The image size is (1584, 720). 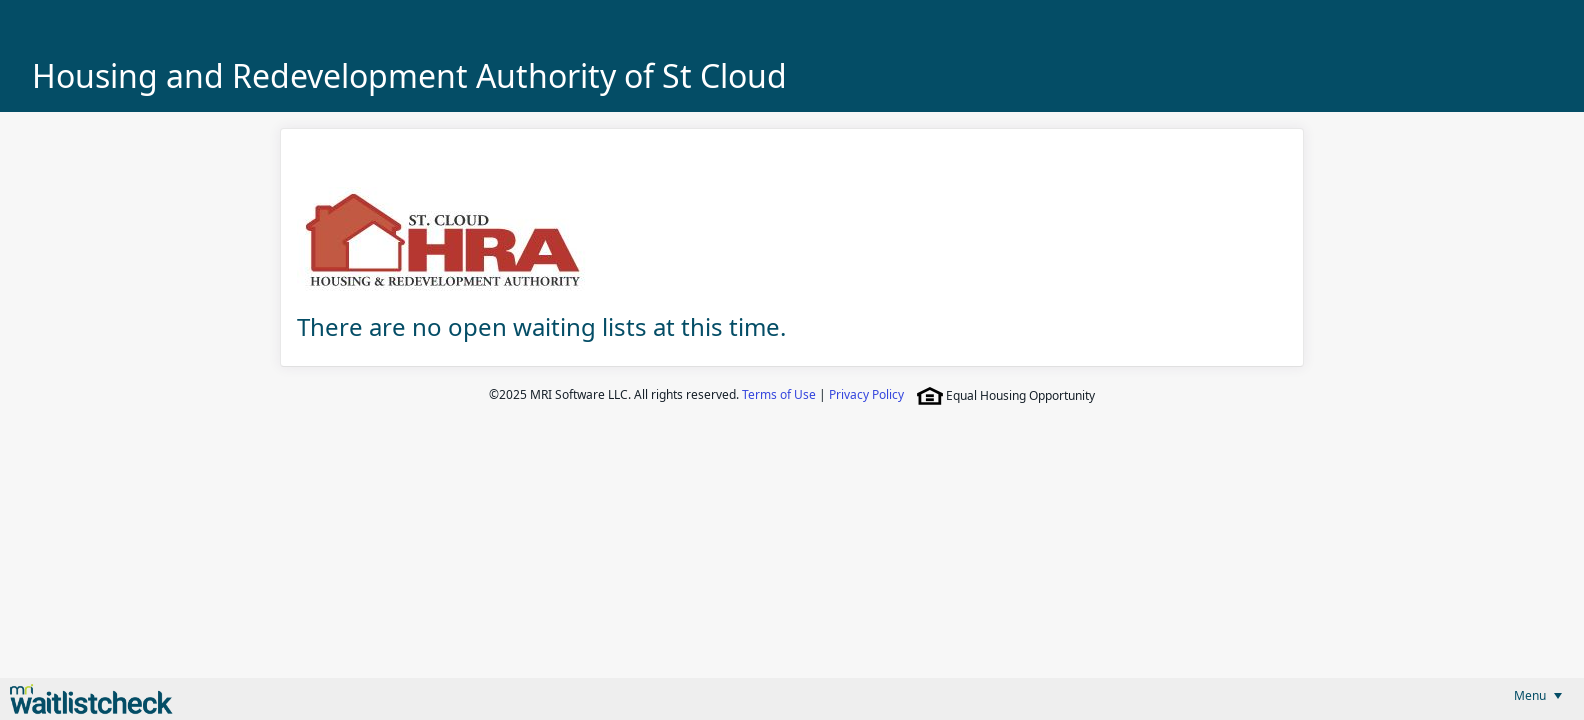 I want to click on [menubar], so click(x=1538, y=695).